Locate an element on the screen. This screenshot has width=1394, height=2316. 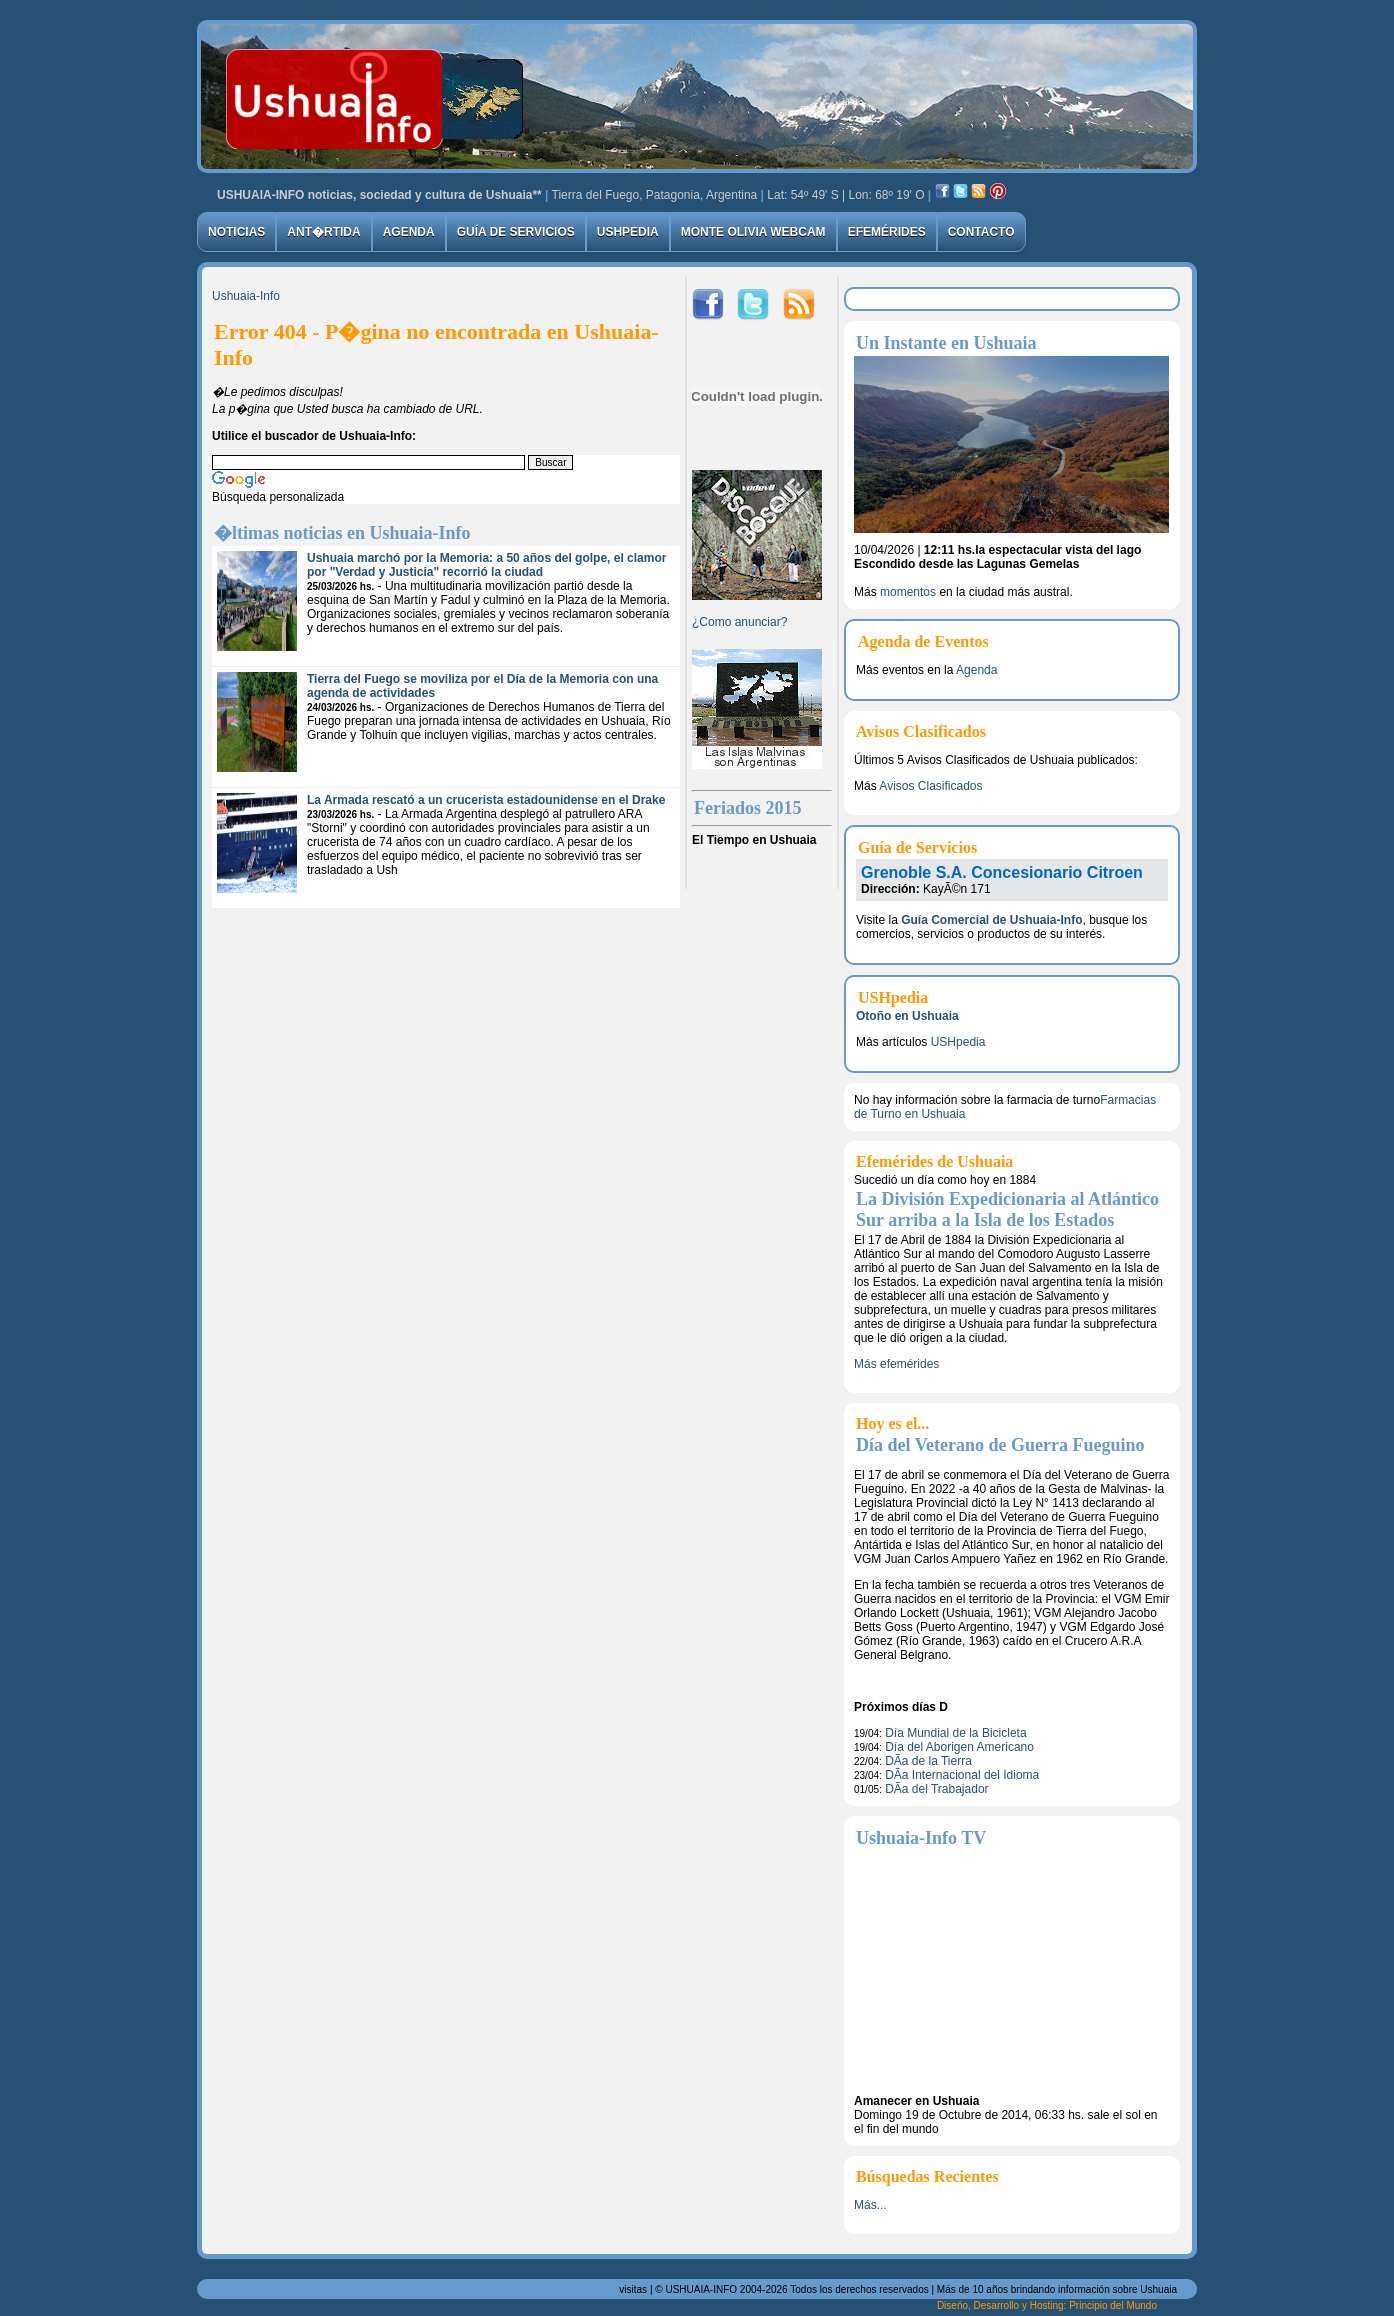
DÃ­a del Trabajador is located at coordinates (936, 1789).